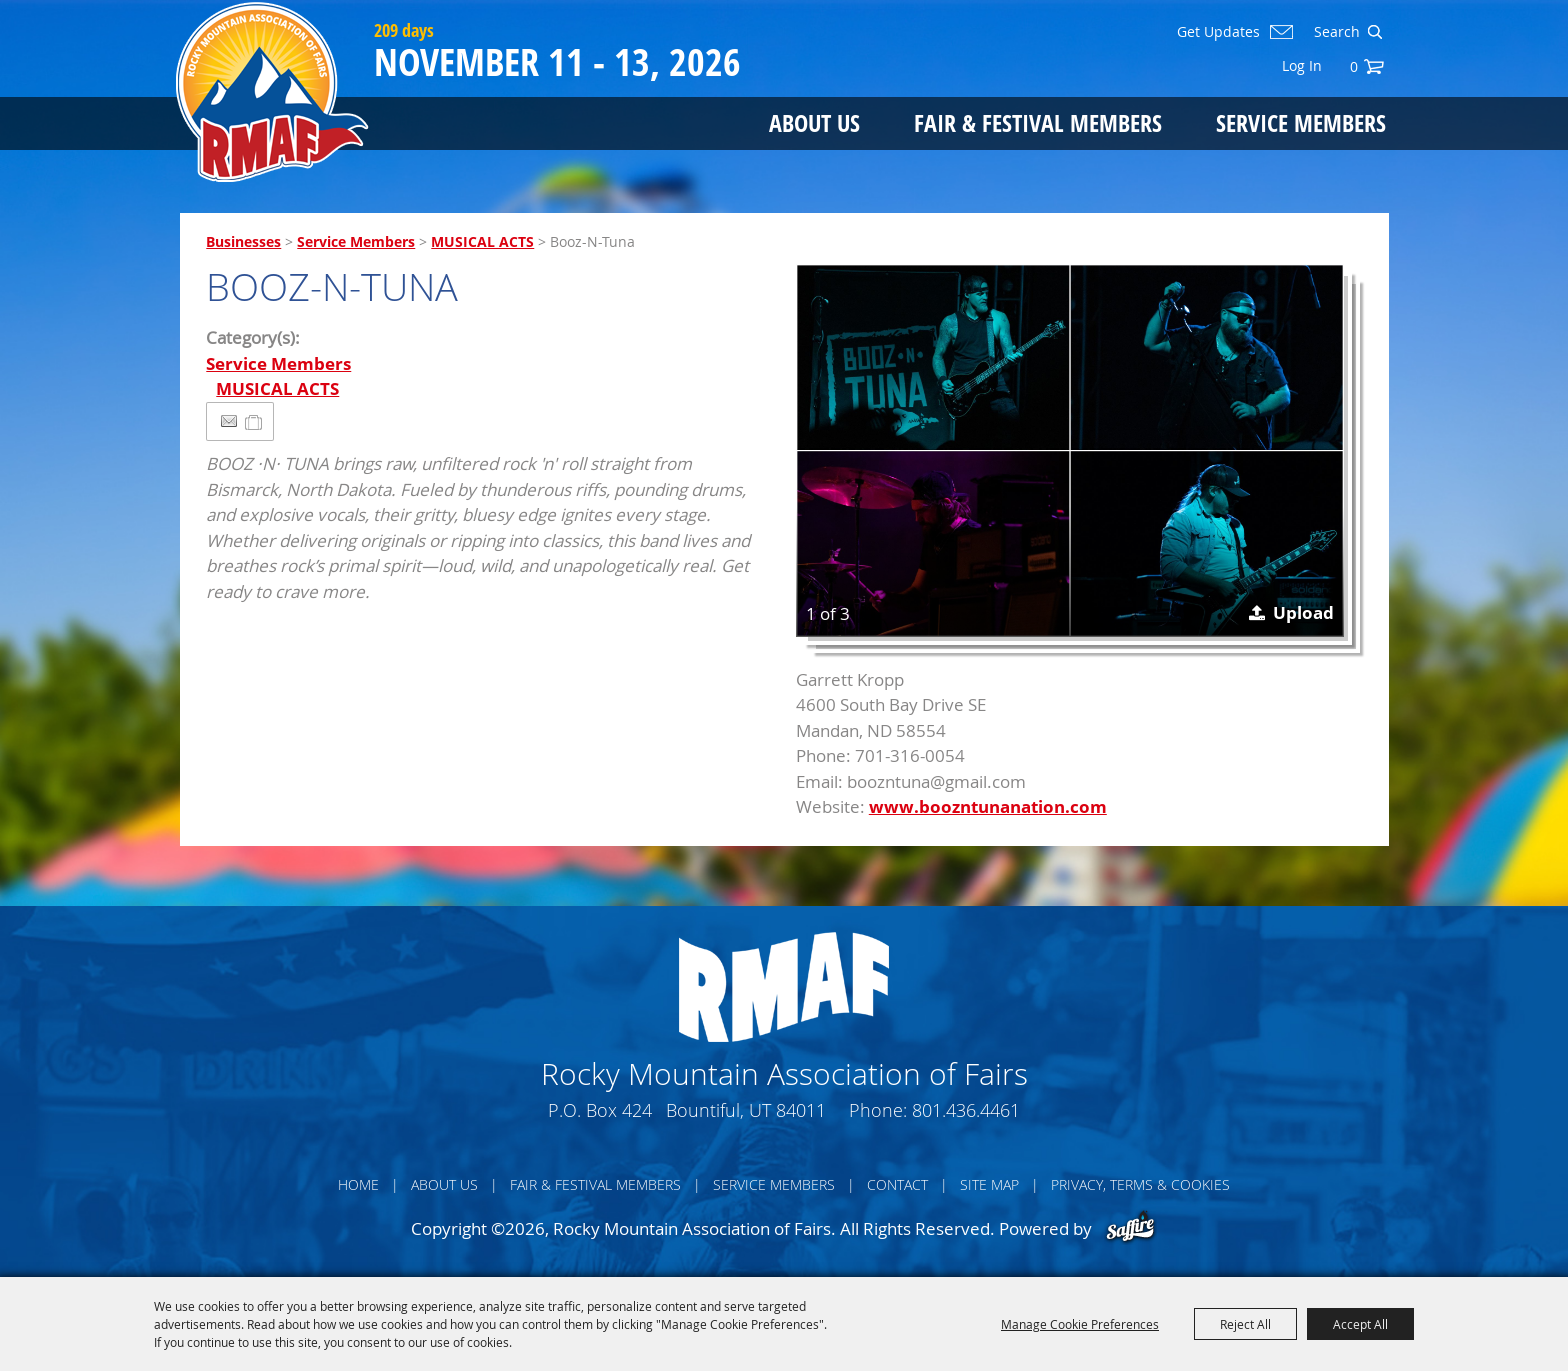 The height and width of the screenshot is (1371, 1568). Describe the element at coordinates (1302, 65) in the screenshot. I see `Log In` at that location.